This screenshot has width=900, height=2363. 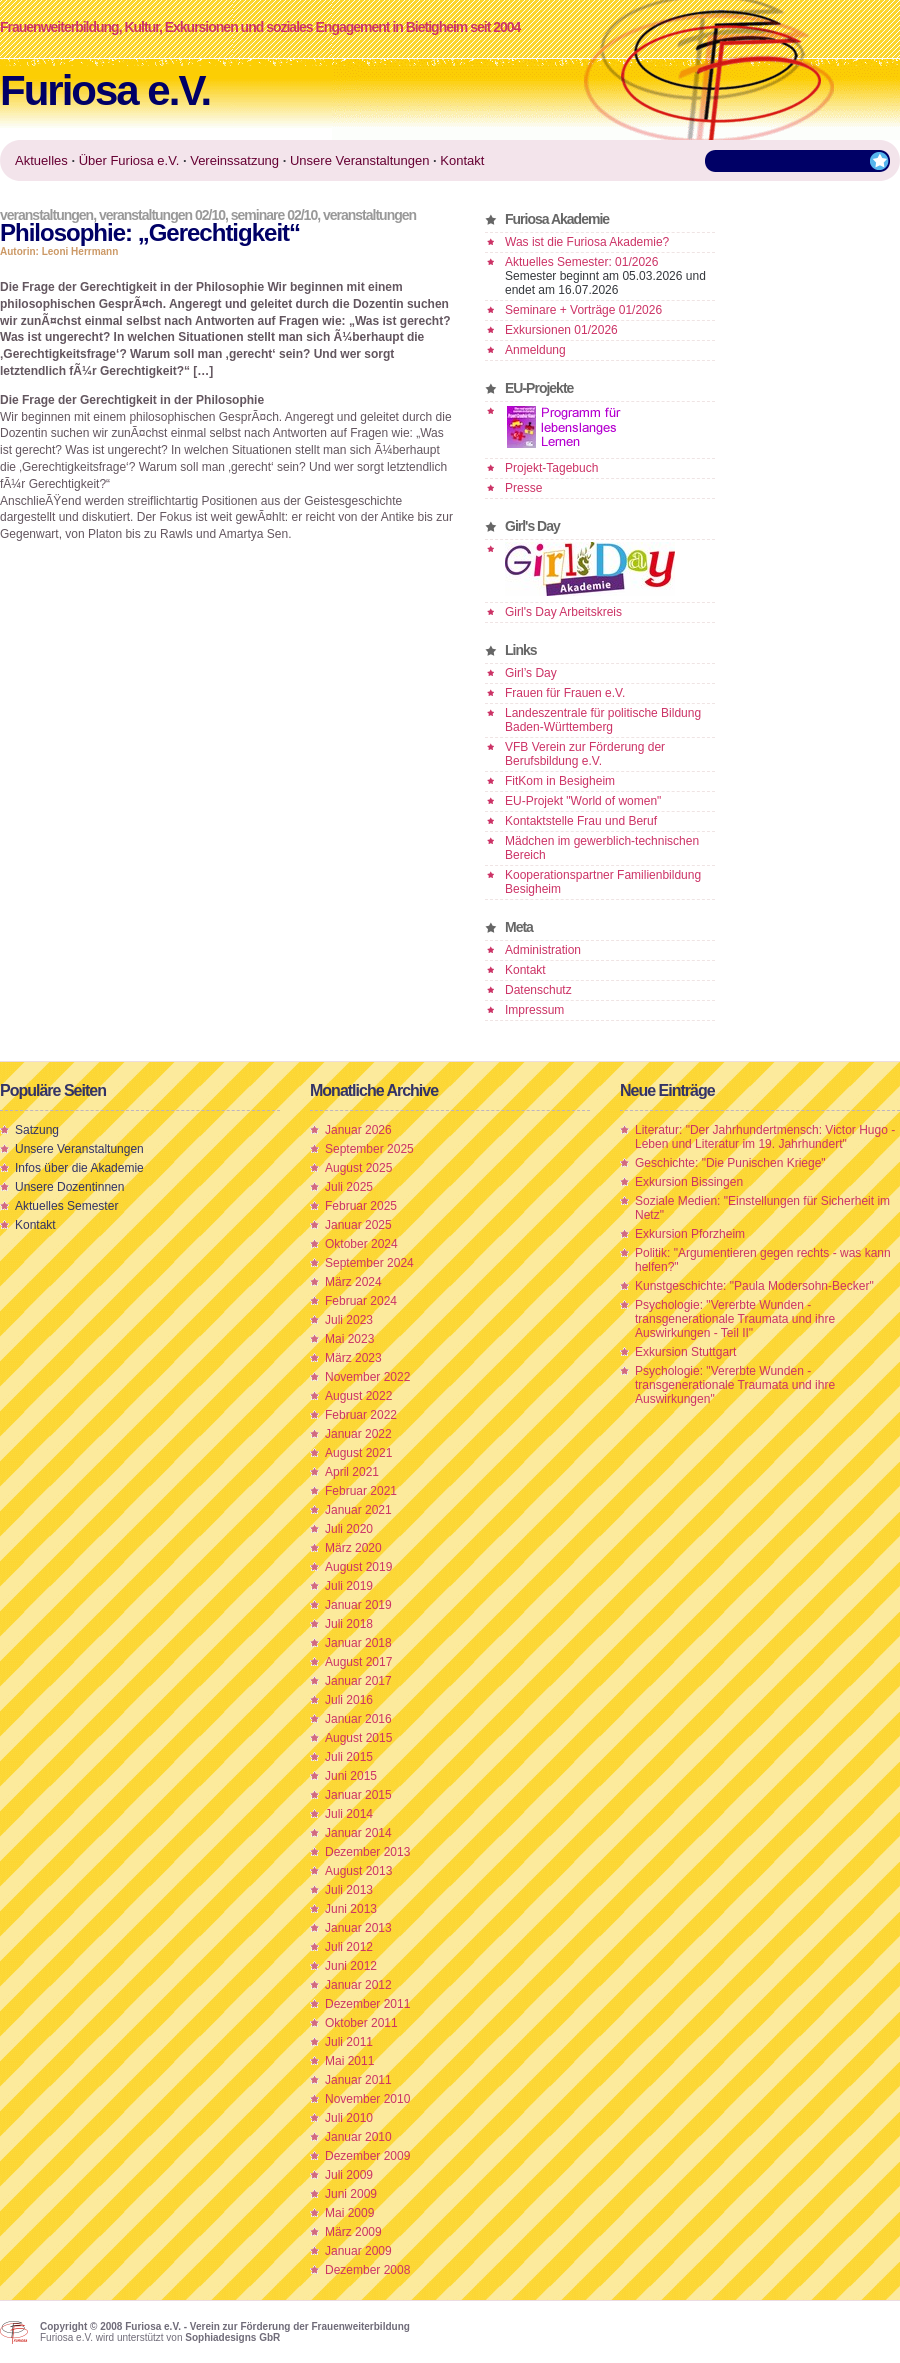 What do you see at coordinates (689, 1182) in the screenshot?
I see `Exkursion Bissingen` at bounding box center [689, 1182].